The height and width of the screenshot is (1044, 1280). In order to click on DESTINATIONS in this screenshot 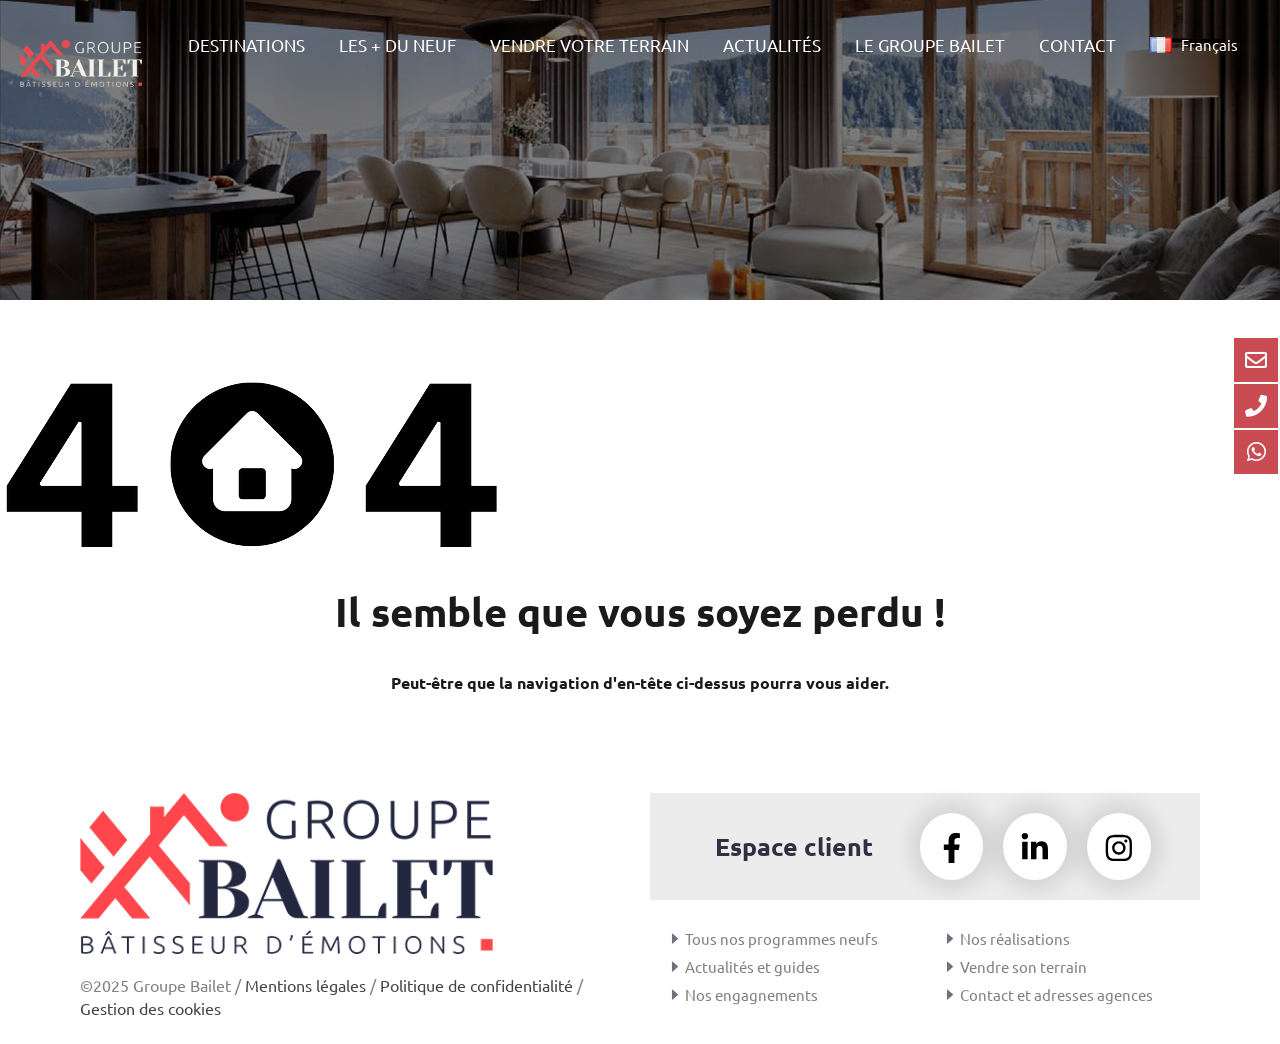, I will do `click(246, 44)`.